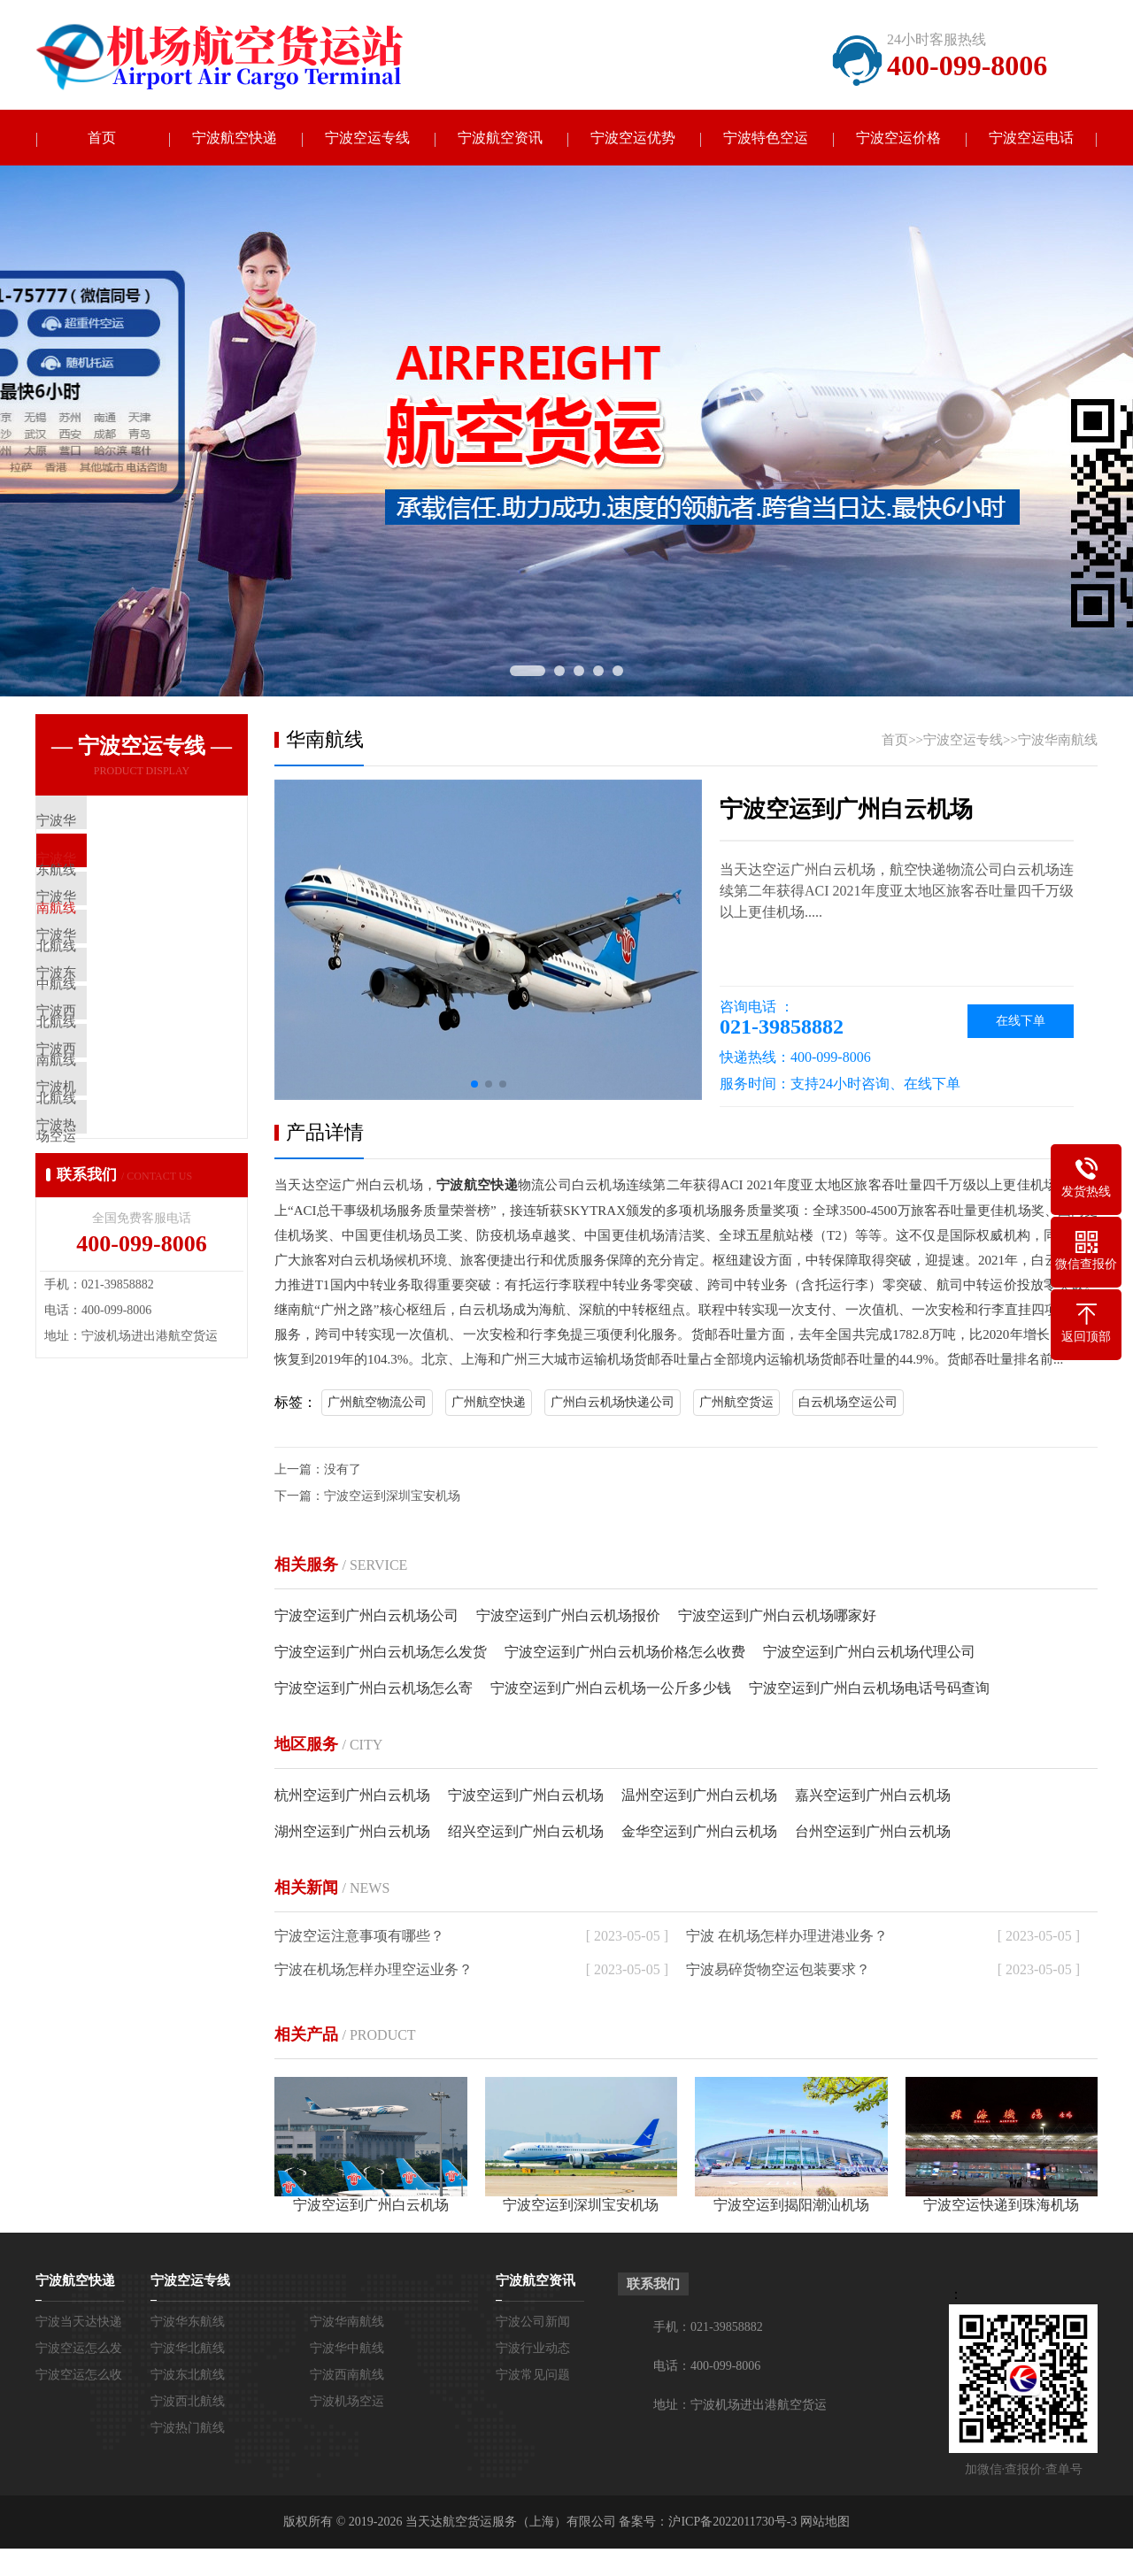 Image resolution: width=1133 pixels, height=2576 pixels. Describe the element at coordinates (736, 1403) in the screenshot. I see `广州航空货运` at that location.